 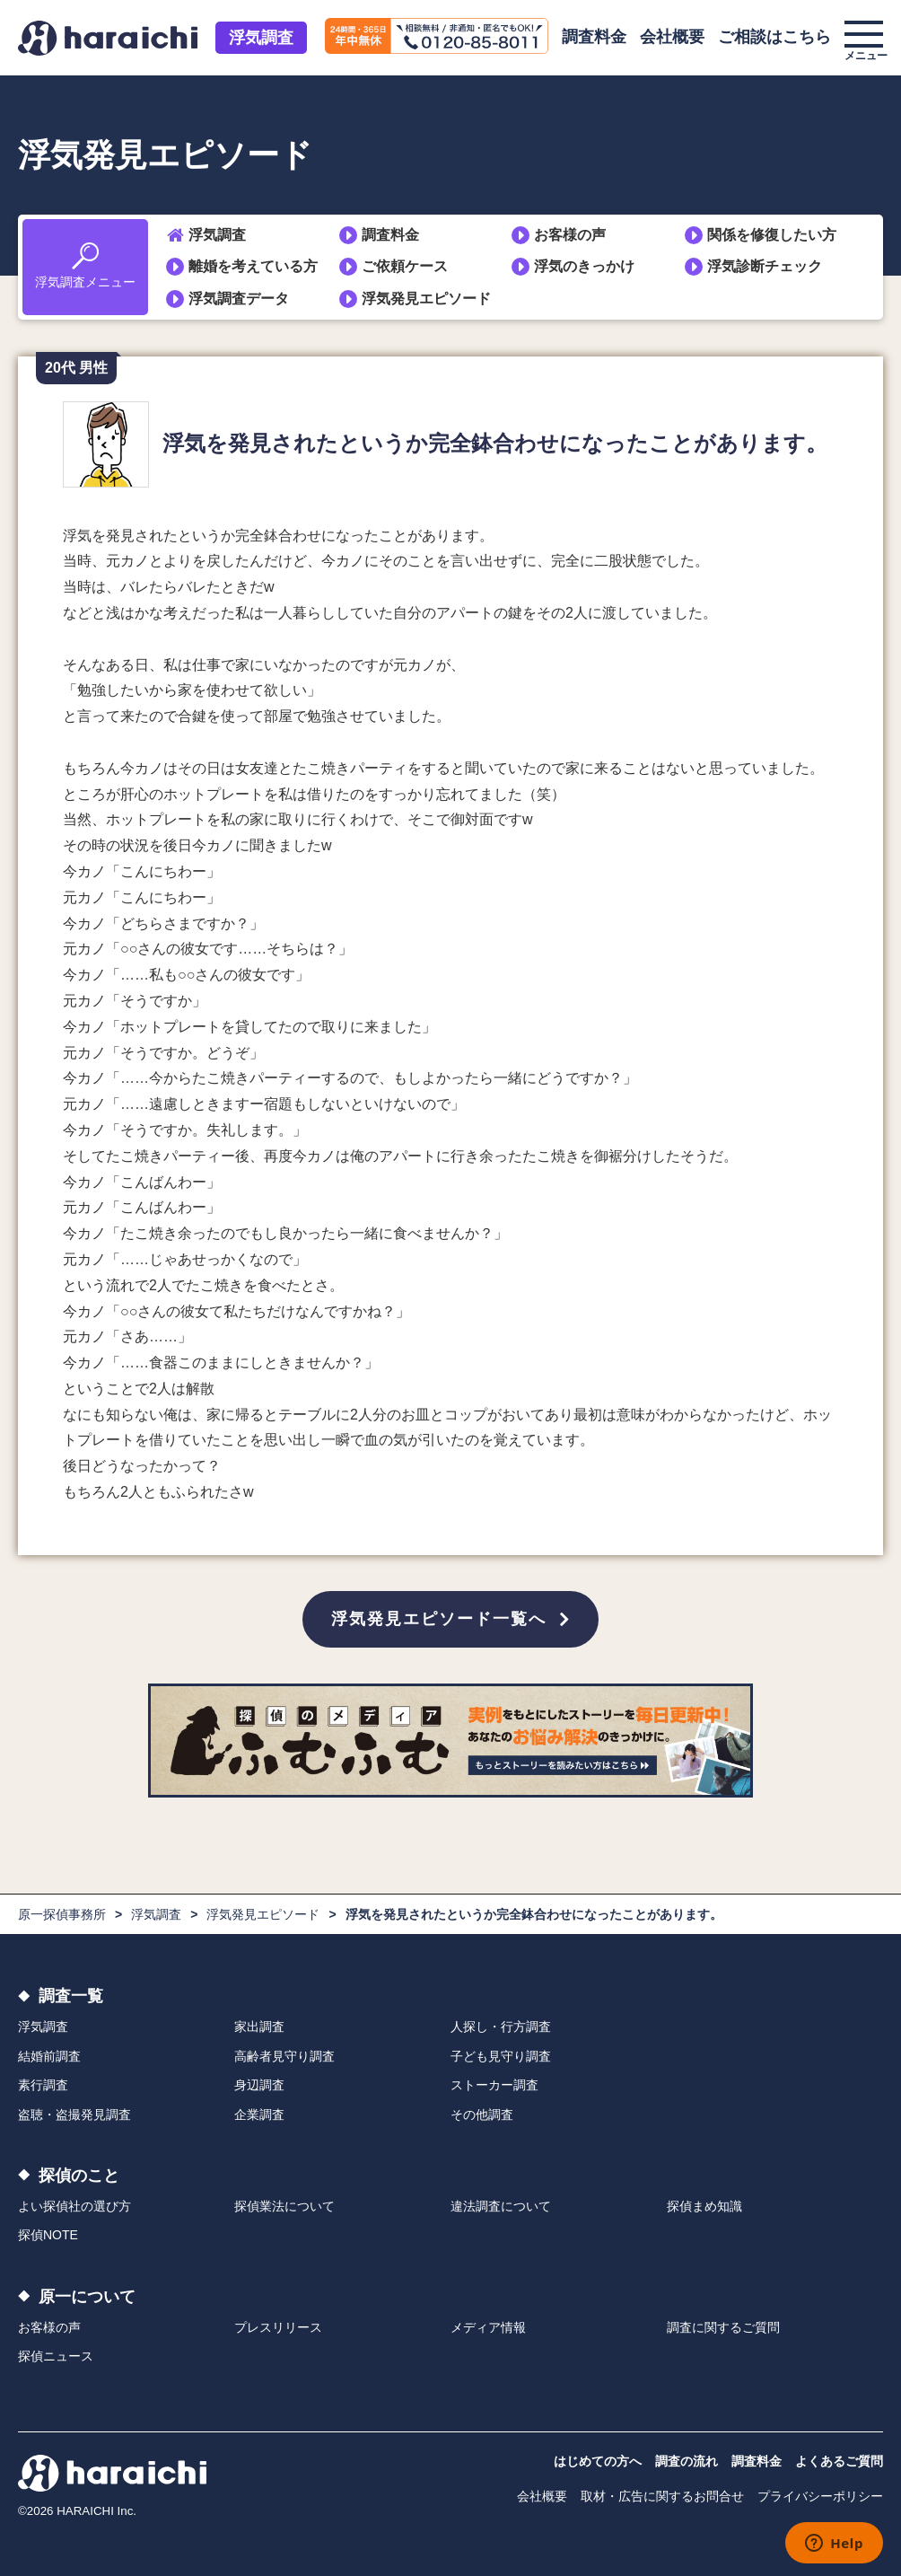 What do you see at coordinates (500, 2056) in the screenshot?
I see `子ども見守り調査` at bounding box center [500, 2056].